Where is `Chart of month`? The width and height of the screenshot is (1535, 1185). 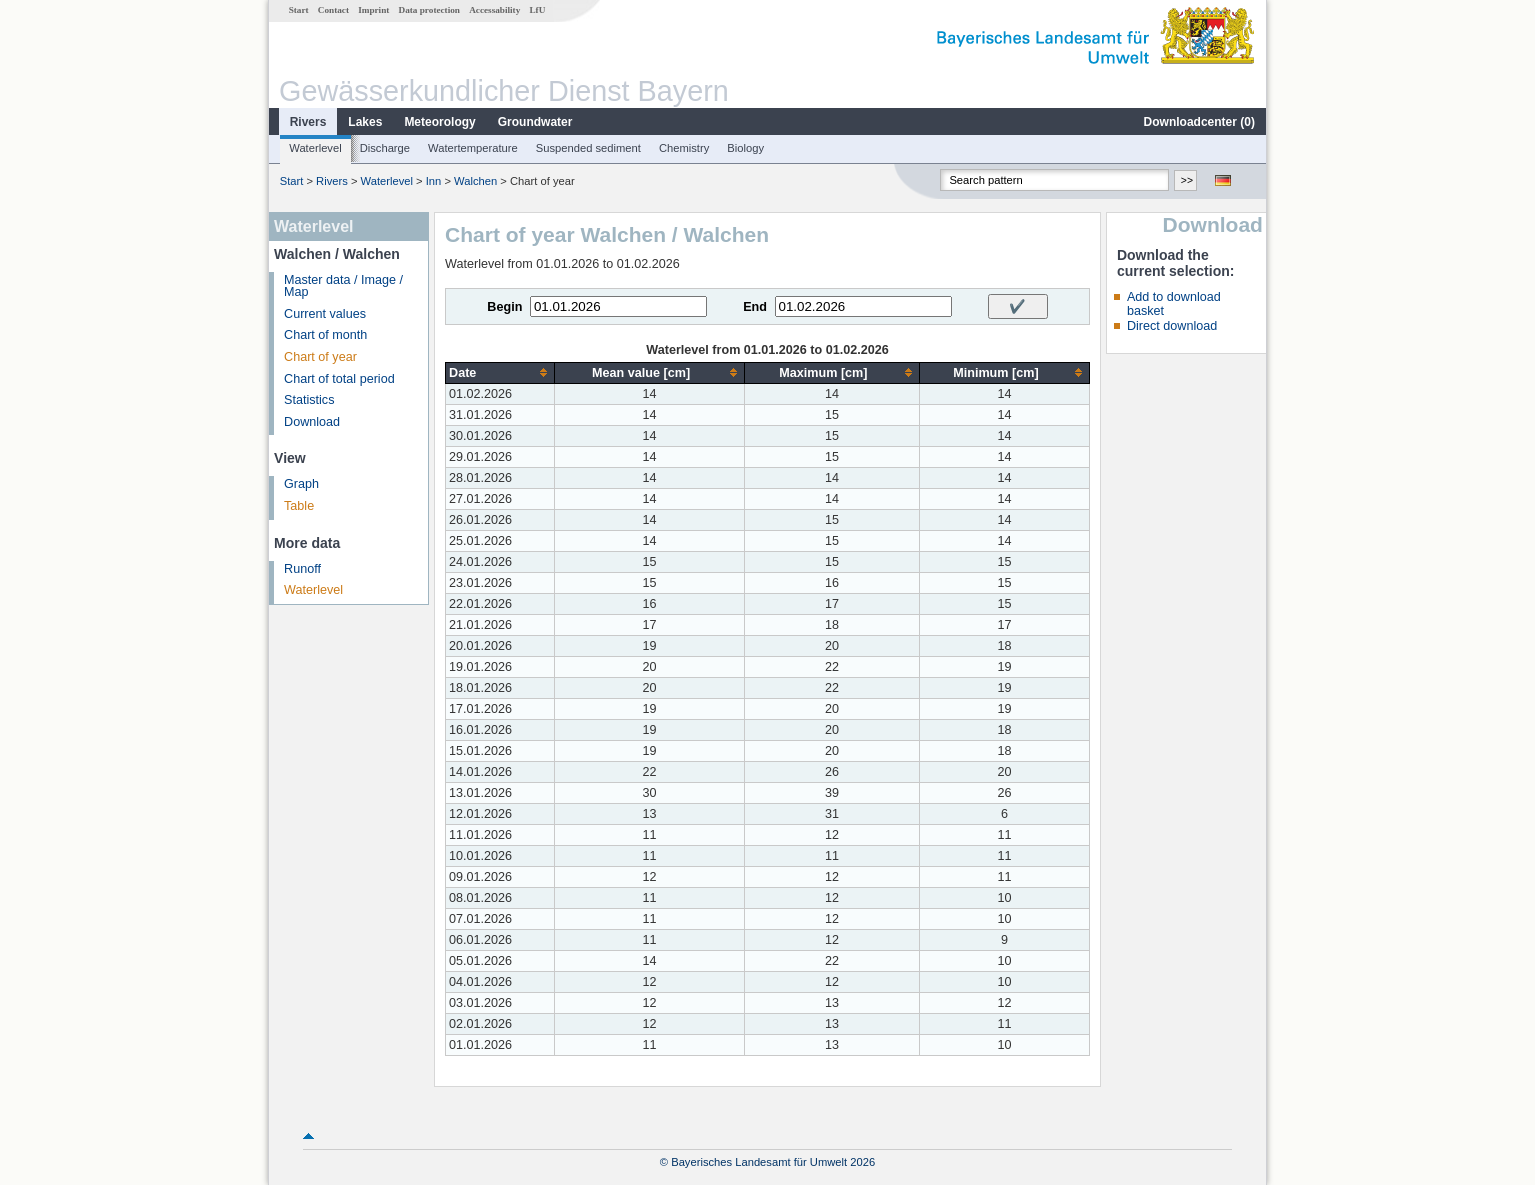
Chart of month is located at coordinates (325, 335).